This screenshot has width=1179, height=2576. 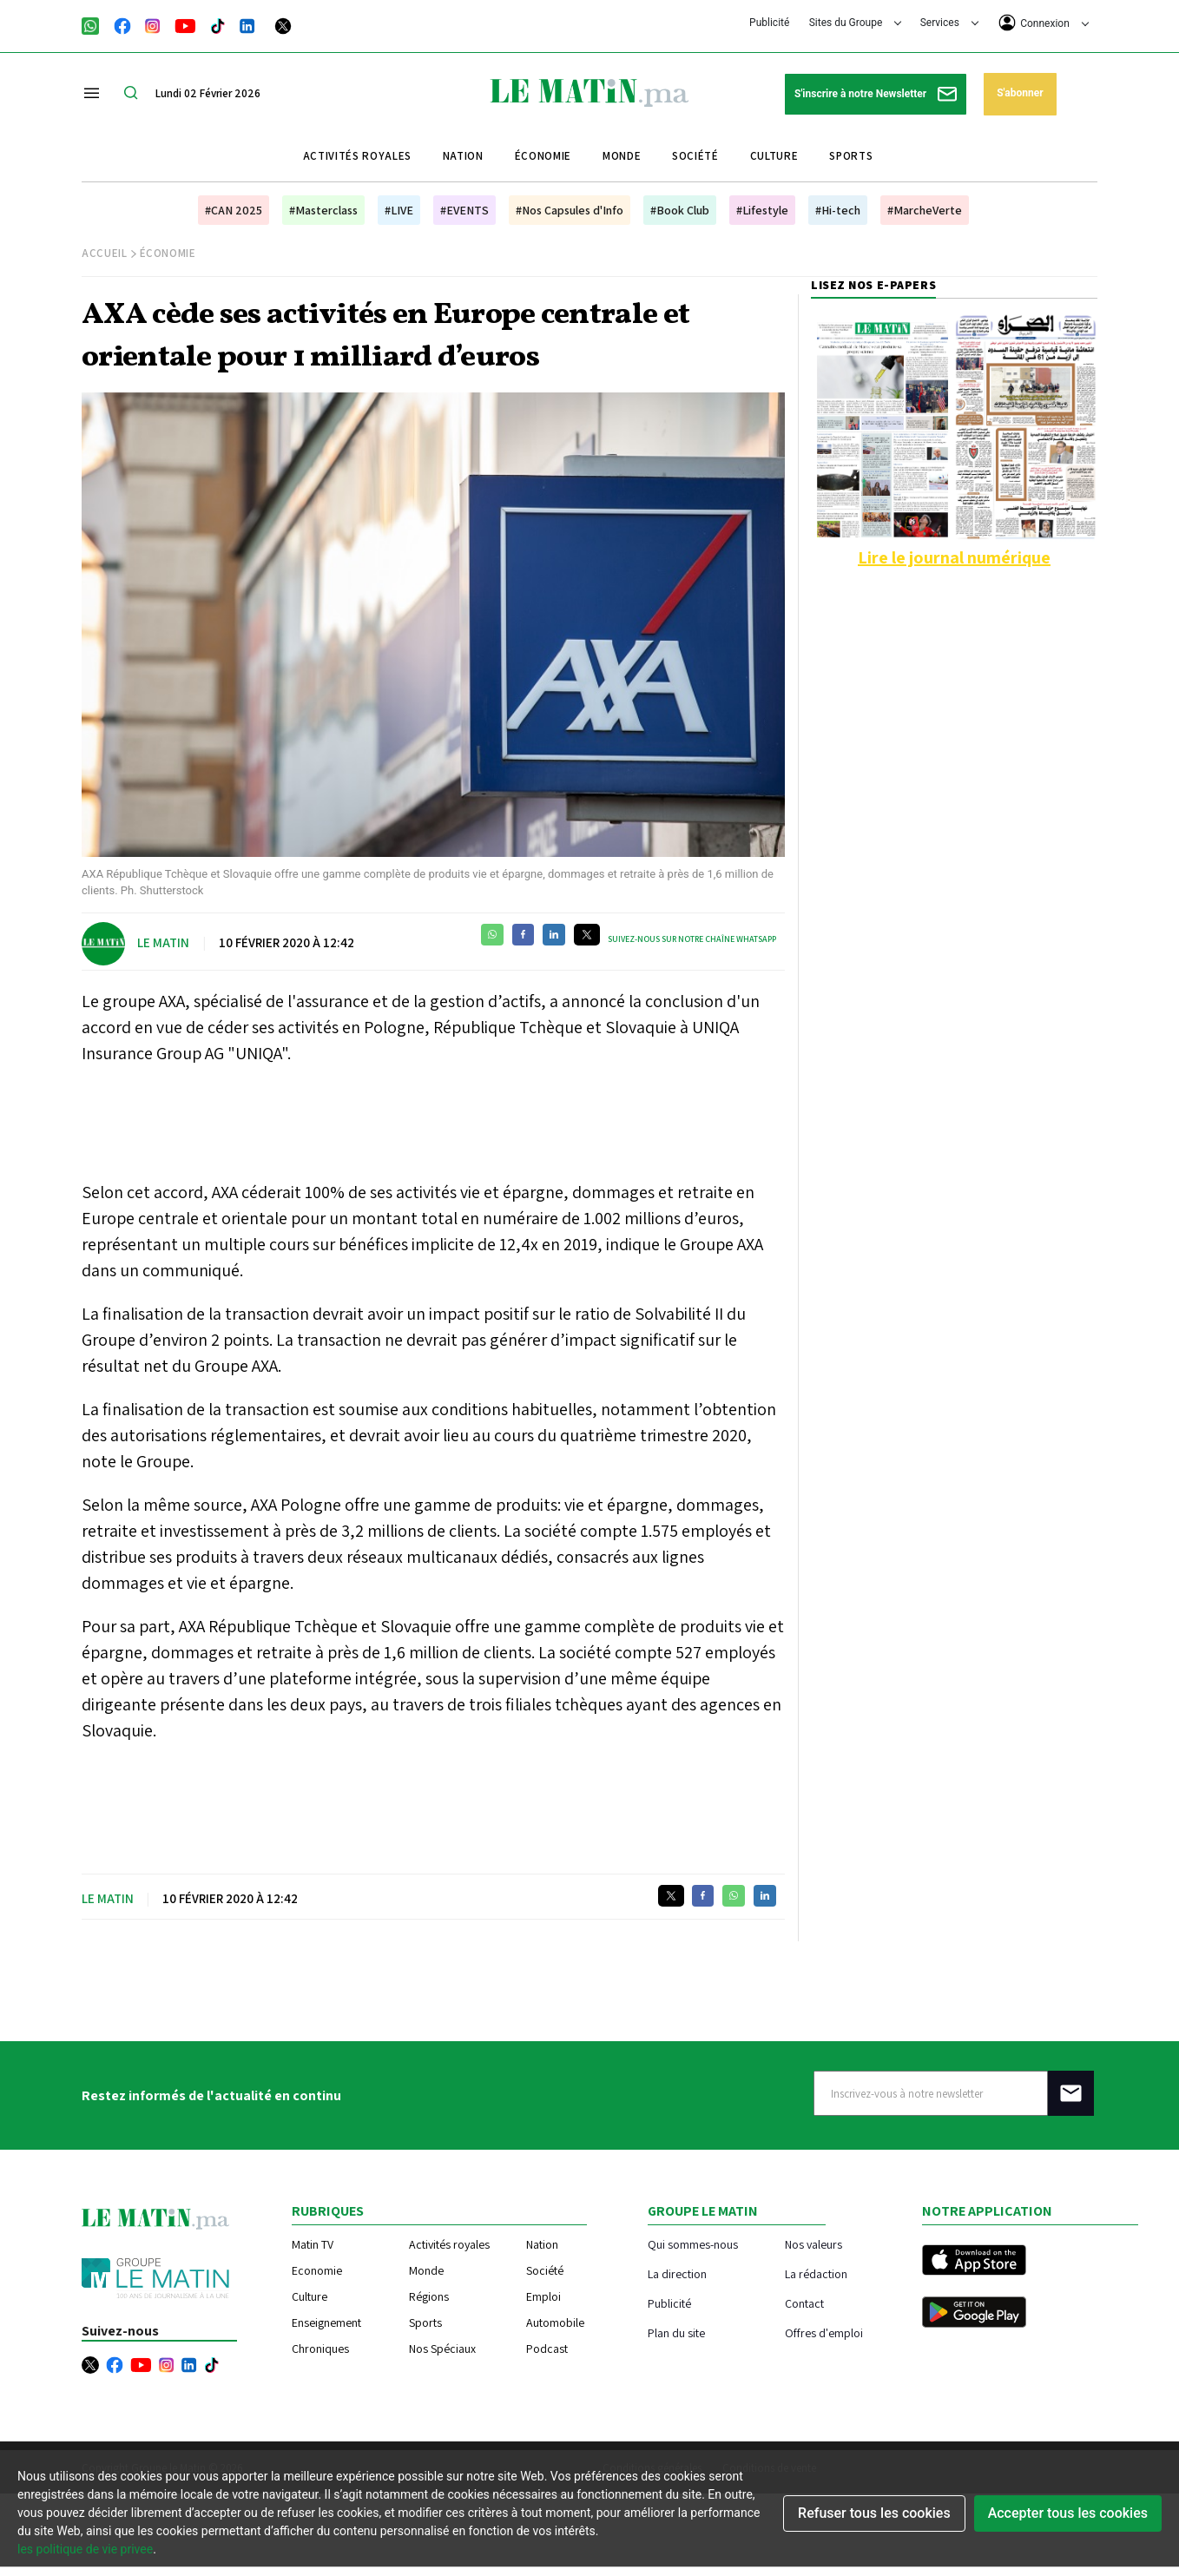 What do you see at coordinates (769, 22) in the screenshot?
I see `Publicité` at bounding box center [769, 22].